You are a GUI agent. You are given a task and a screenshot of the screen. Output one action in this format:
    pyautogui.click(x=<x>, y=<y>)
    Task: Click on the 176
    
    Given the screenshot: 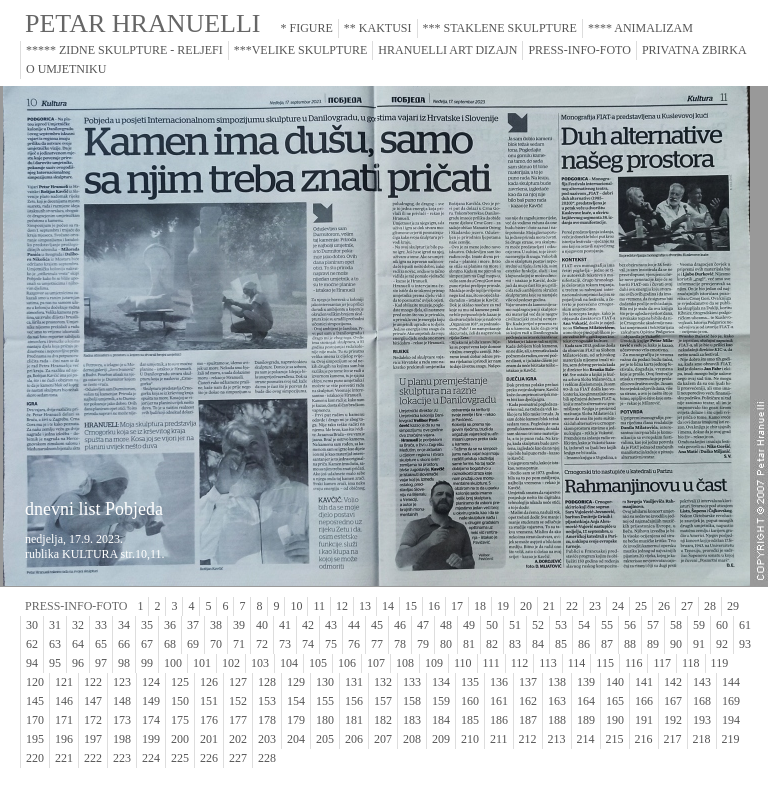 What is the action you would take?
    pyautogui.click(x=209, y=720)
    